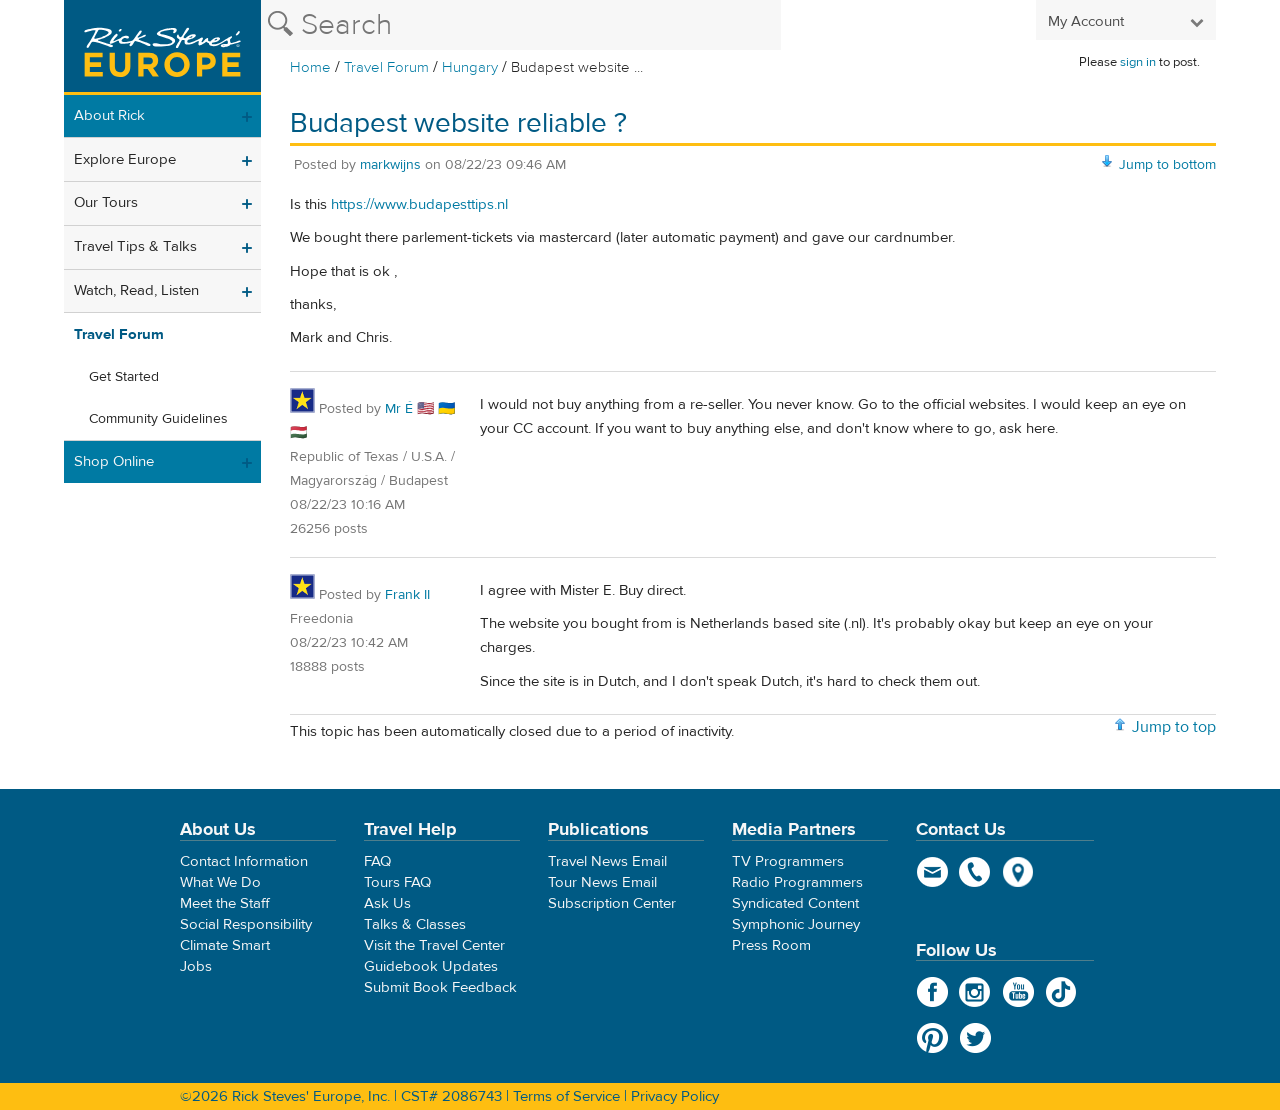 This screenshot has width=1280, height=1110. What do you see at coordinates (225, 945) in the screenshot?
I see `Climate Smart` at bounding box center [225, 945].